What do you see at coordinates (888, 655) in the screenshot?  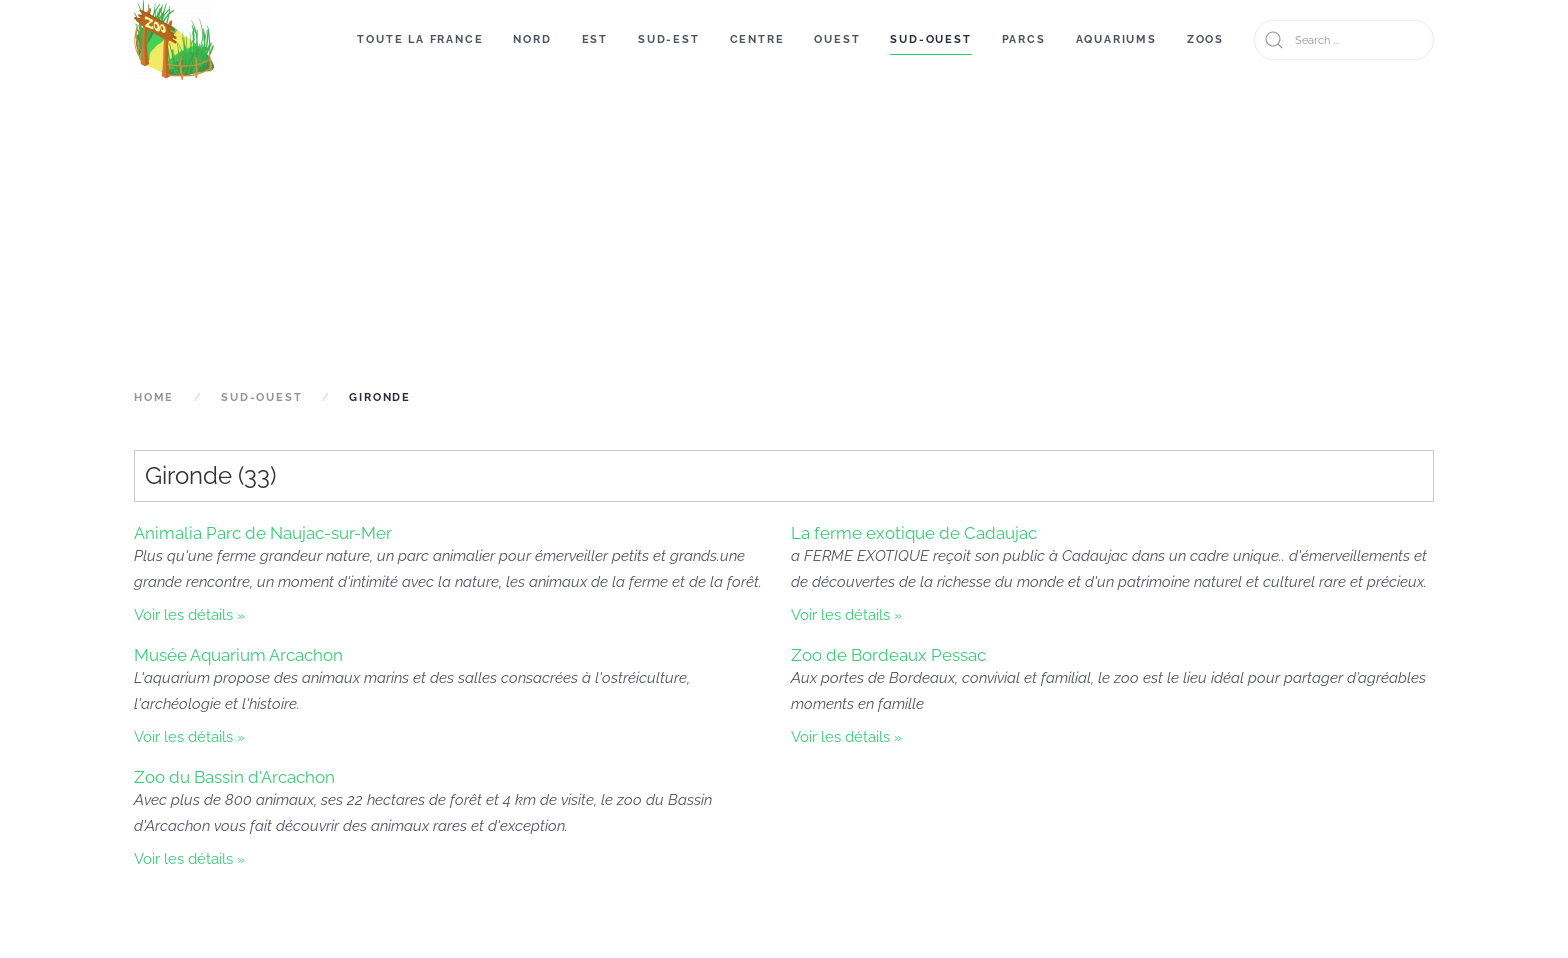 I see `Zoo de Bordeaux Pessac` at bounding box center [888, 655].